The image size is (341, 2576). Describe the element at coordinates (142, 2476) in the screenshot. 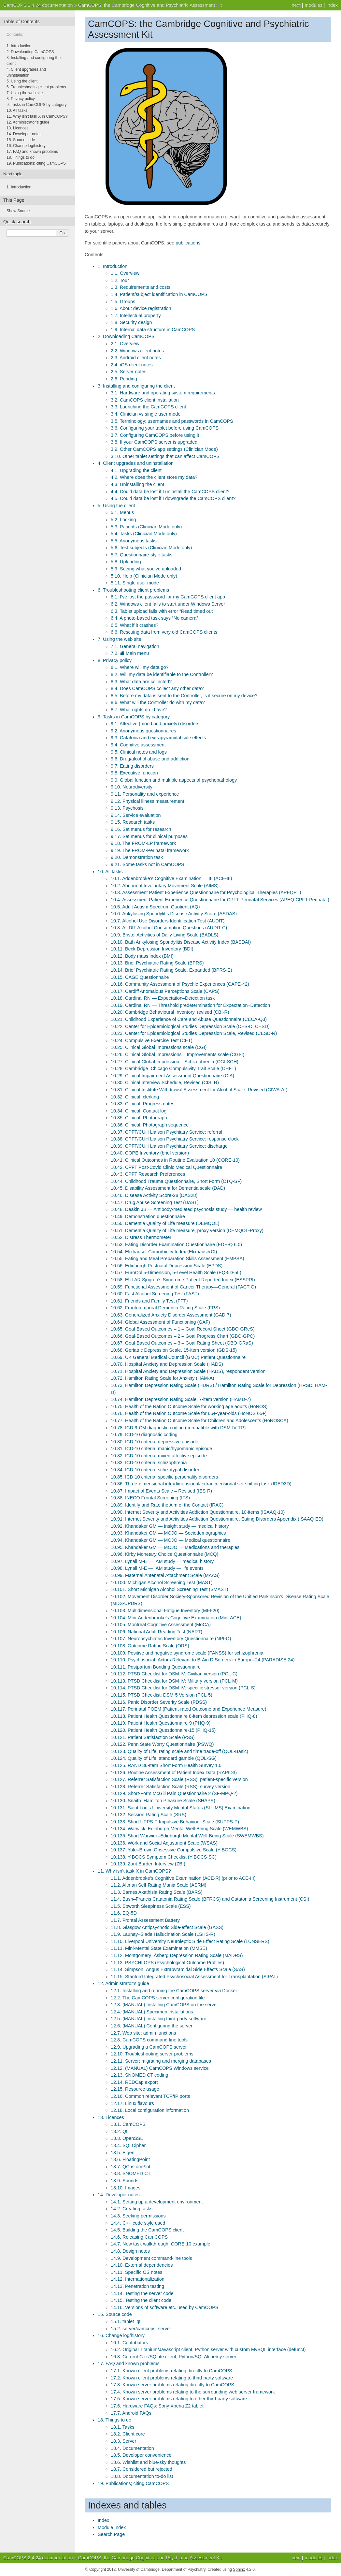

I see `18.8. Documentation to-do list` at that location.